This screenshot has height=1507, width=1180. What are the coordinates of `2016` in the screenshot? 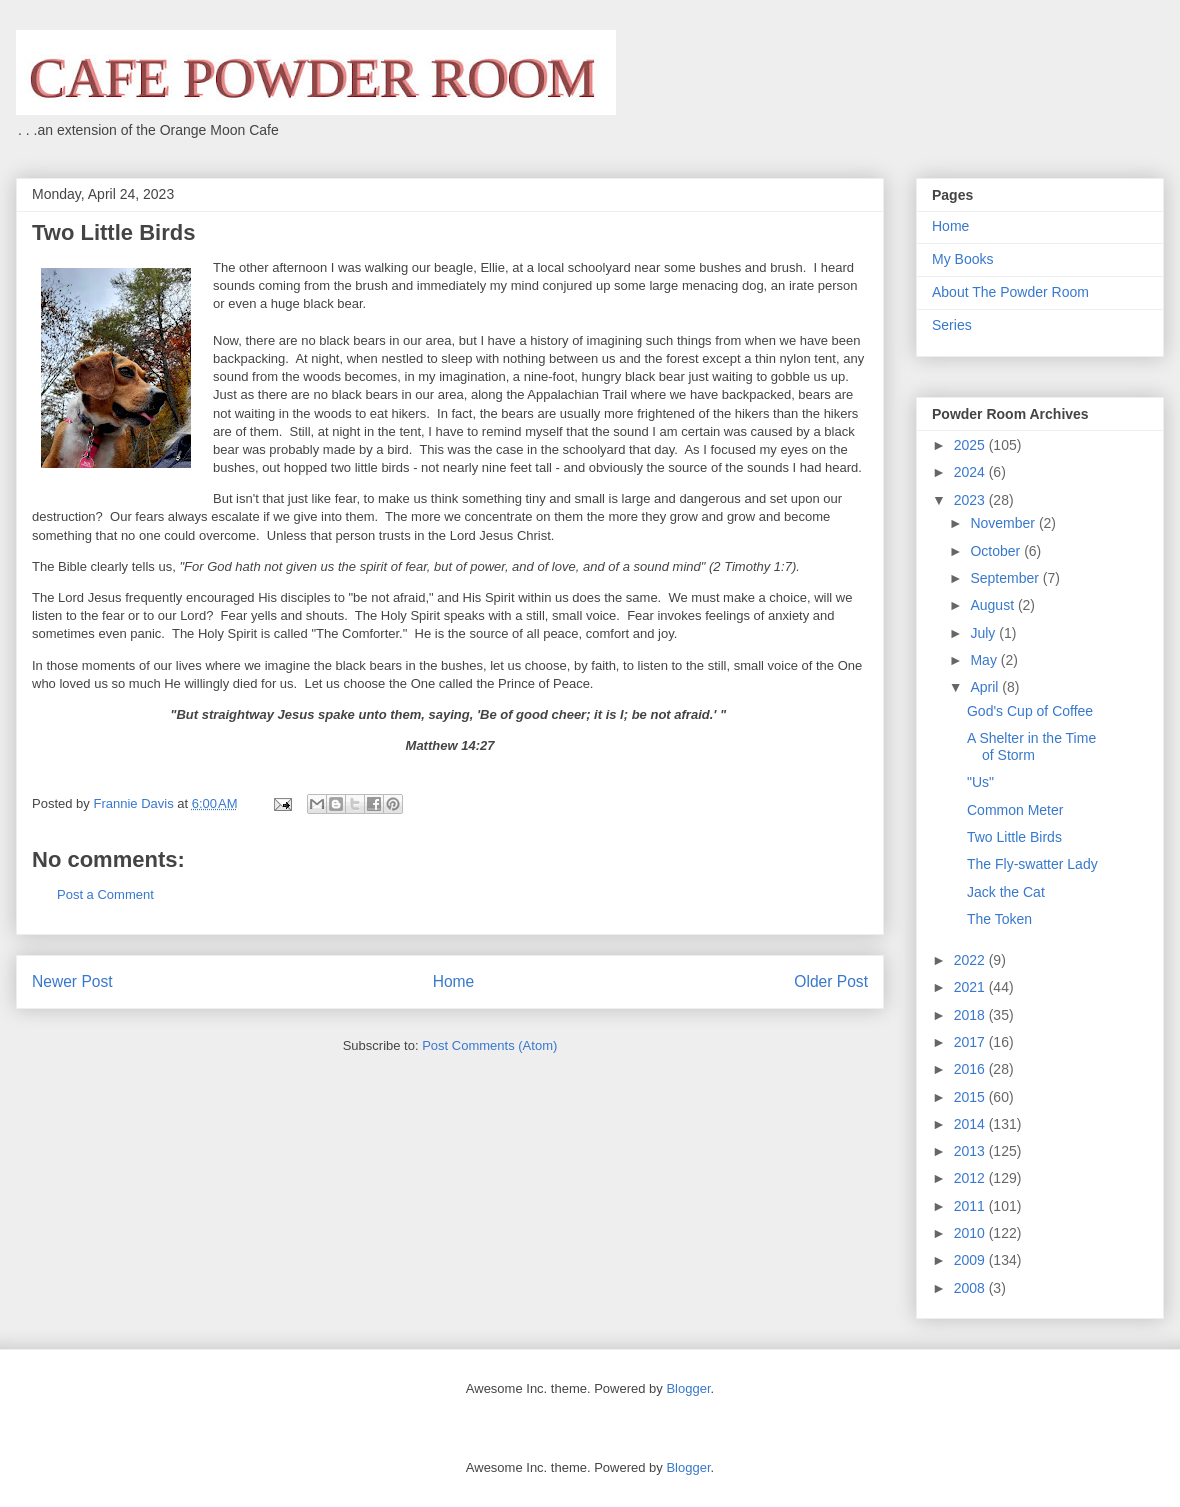 It's located at (971, 1069).